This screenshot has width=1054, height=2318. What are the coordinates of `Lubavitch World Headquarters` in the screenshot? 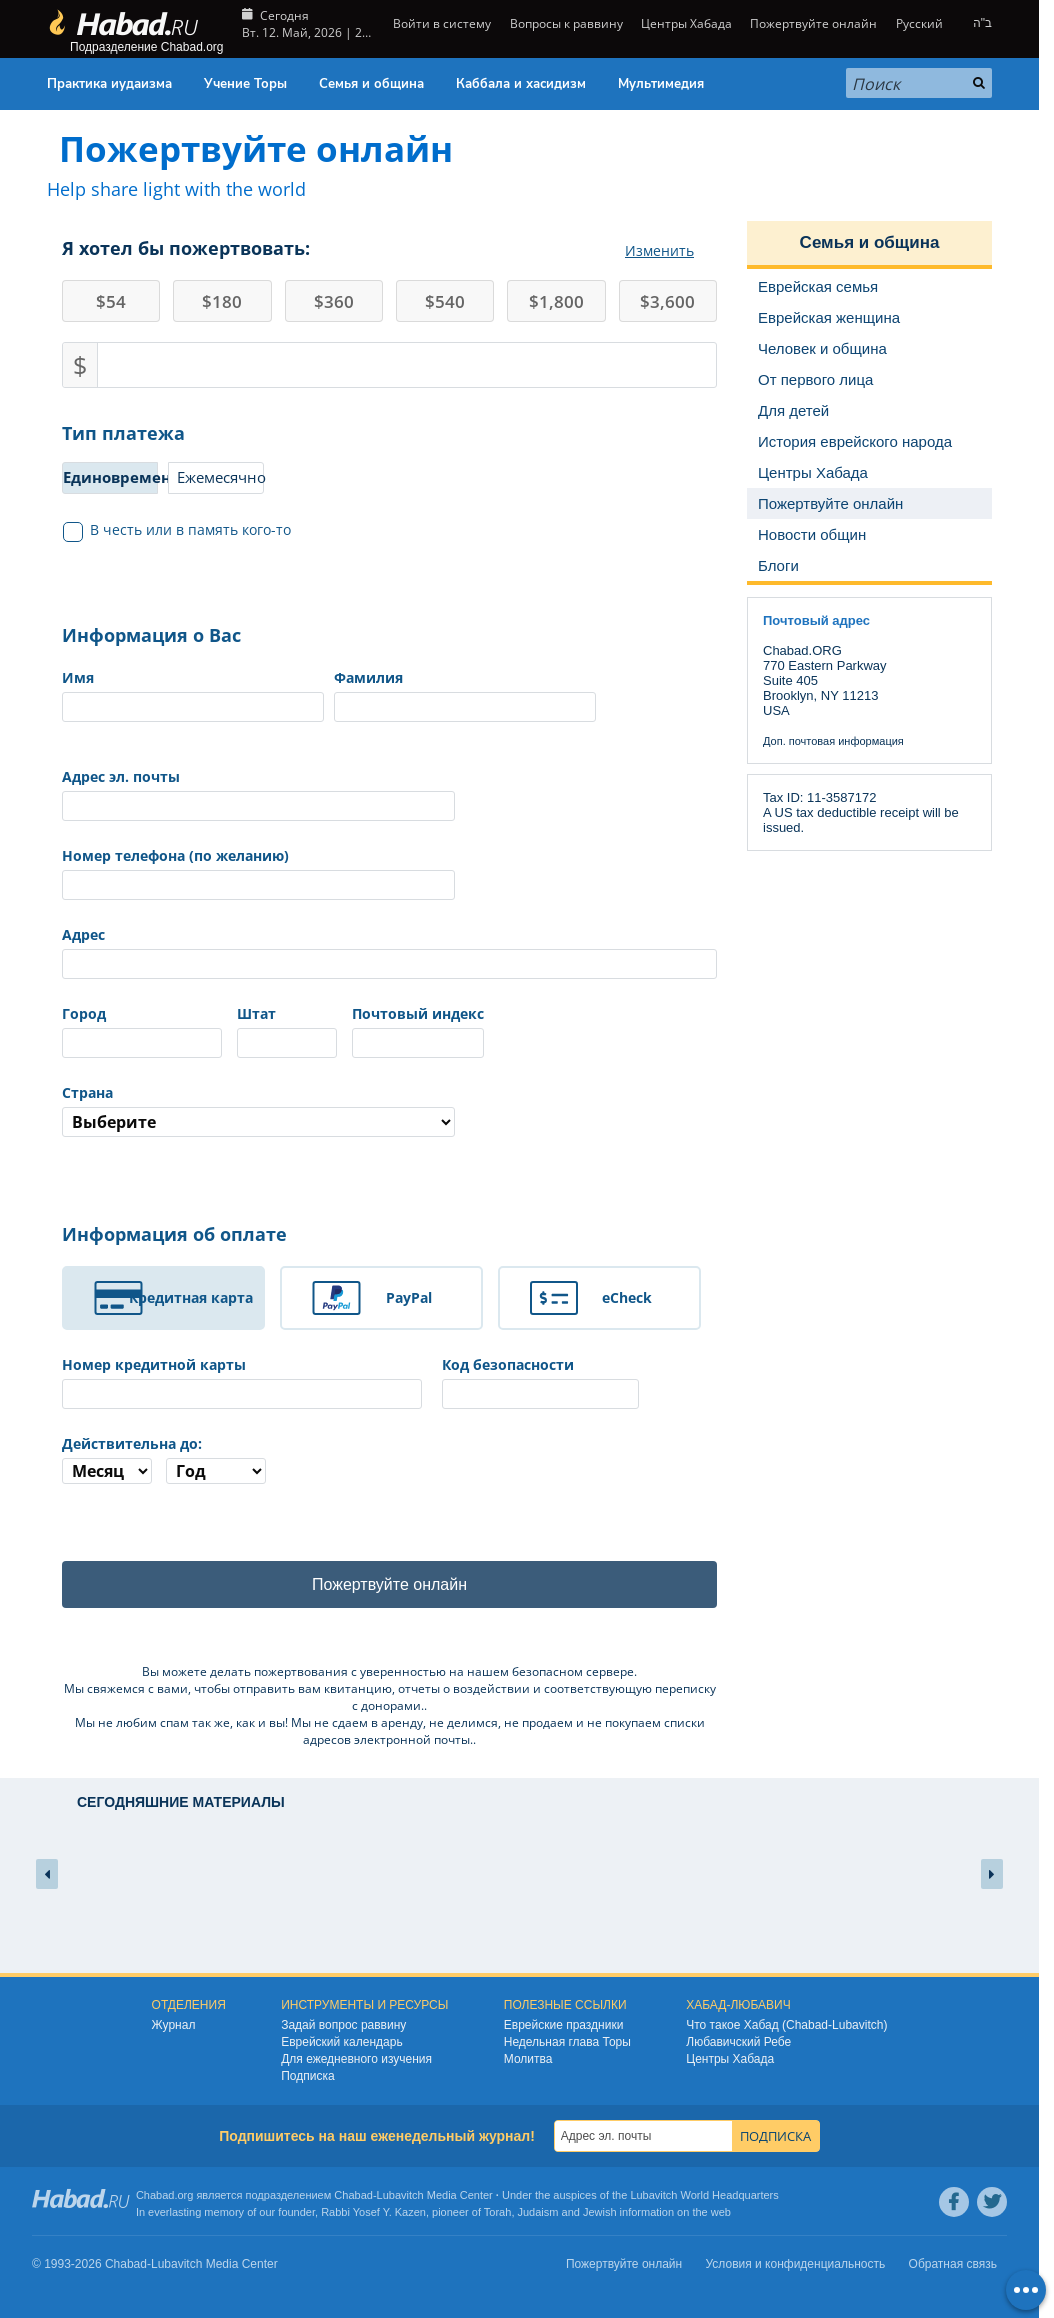 It's located at (704, 2195).